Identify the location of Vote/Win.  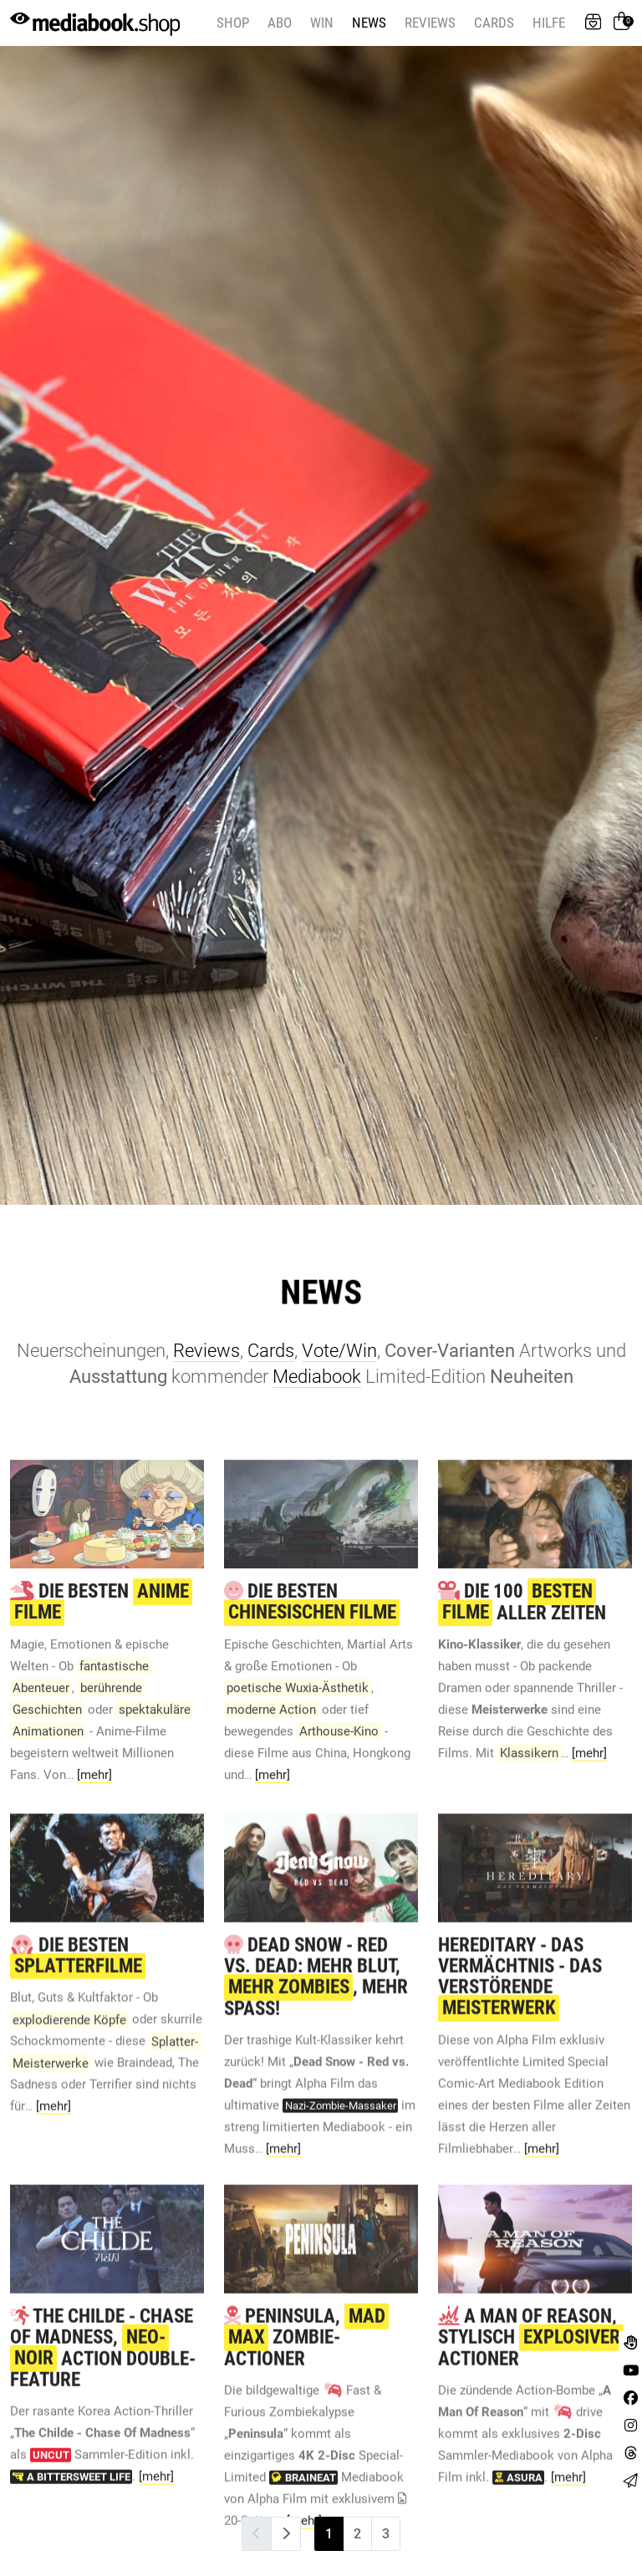
(339, 1350).